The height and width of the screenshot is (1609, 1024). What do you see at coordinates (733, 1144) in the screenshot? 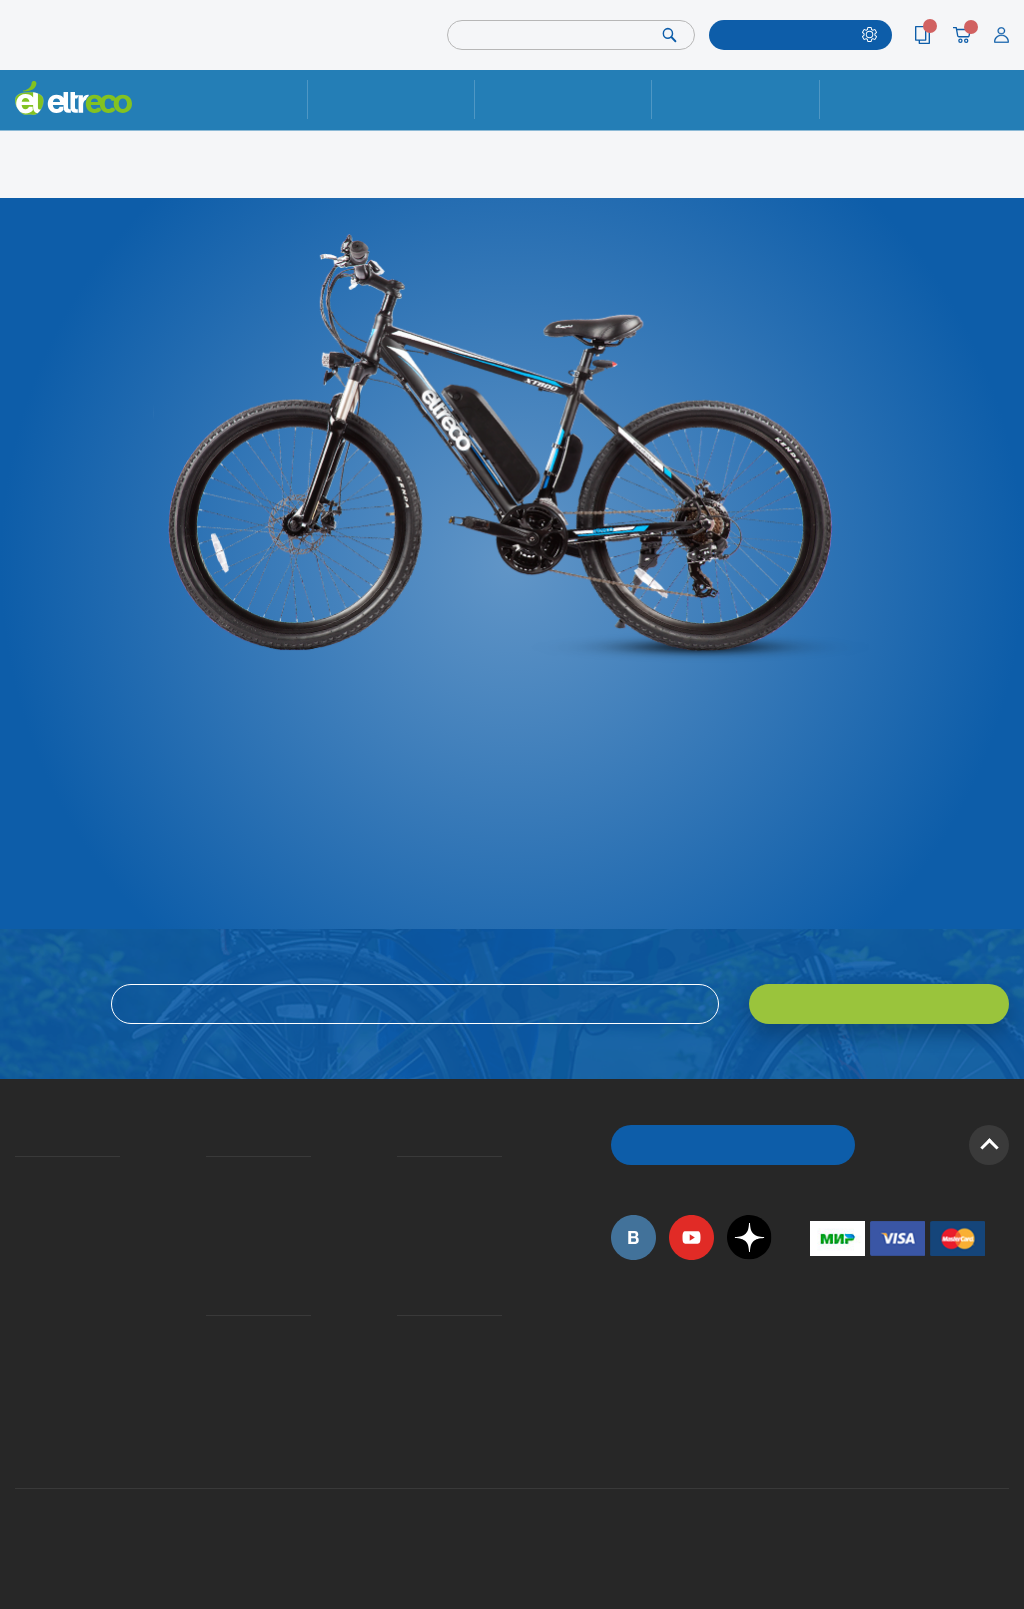
I see `ОБРАТНЫЙ ЗВОНОК` at bounding box center [733, 1144].